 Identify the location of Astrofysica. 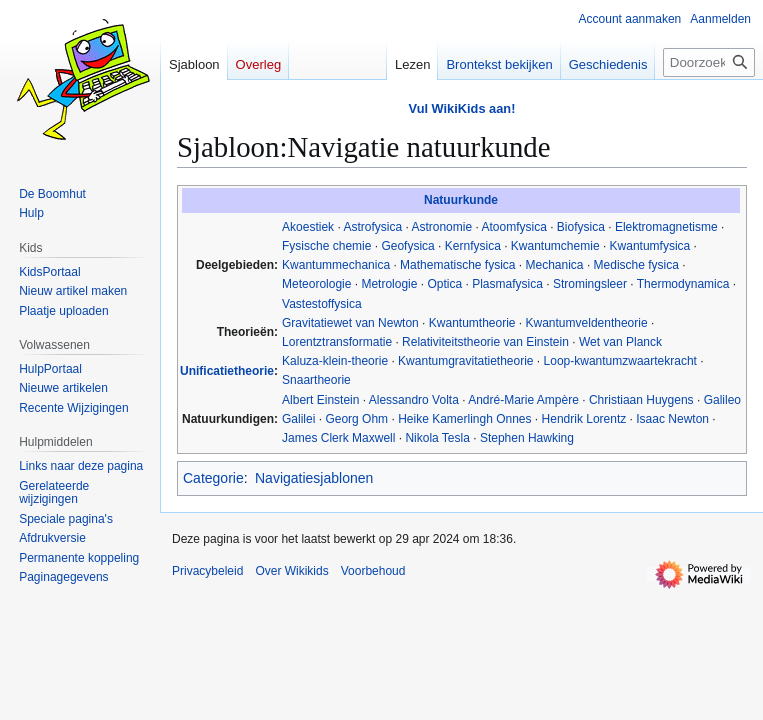
(372, 227).